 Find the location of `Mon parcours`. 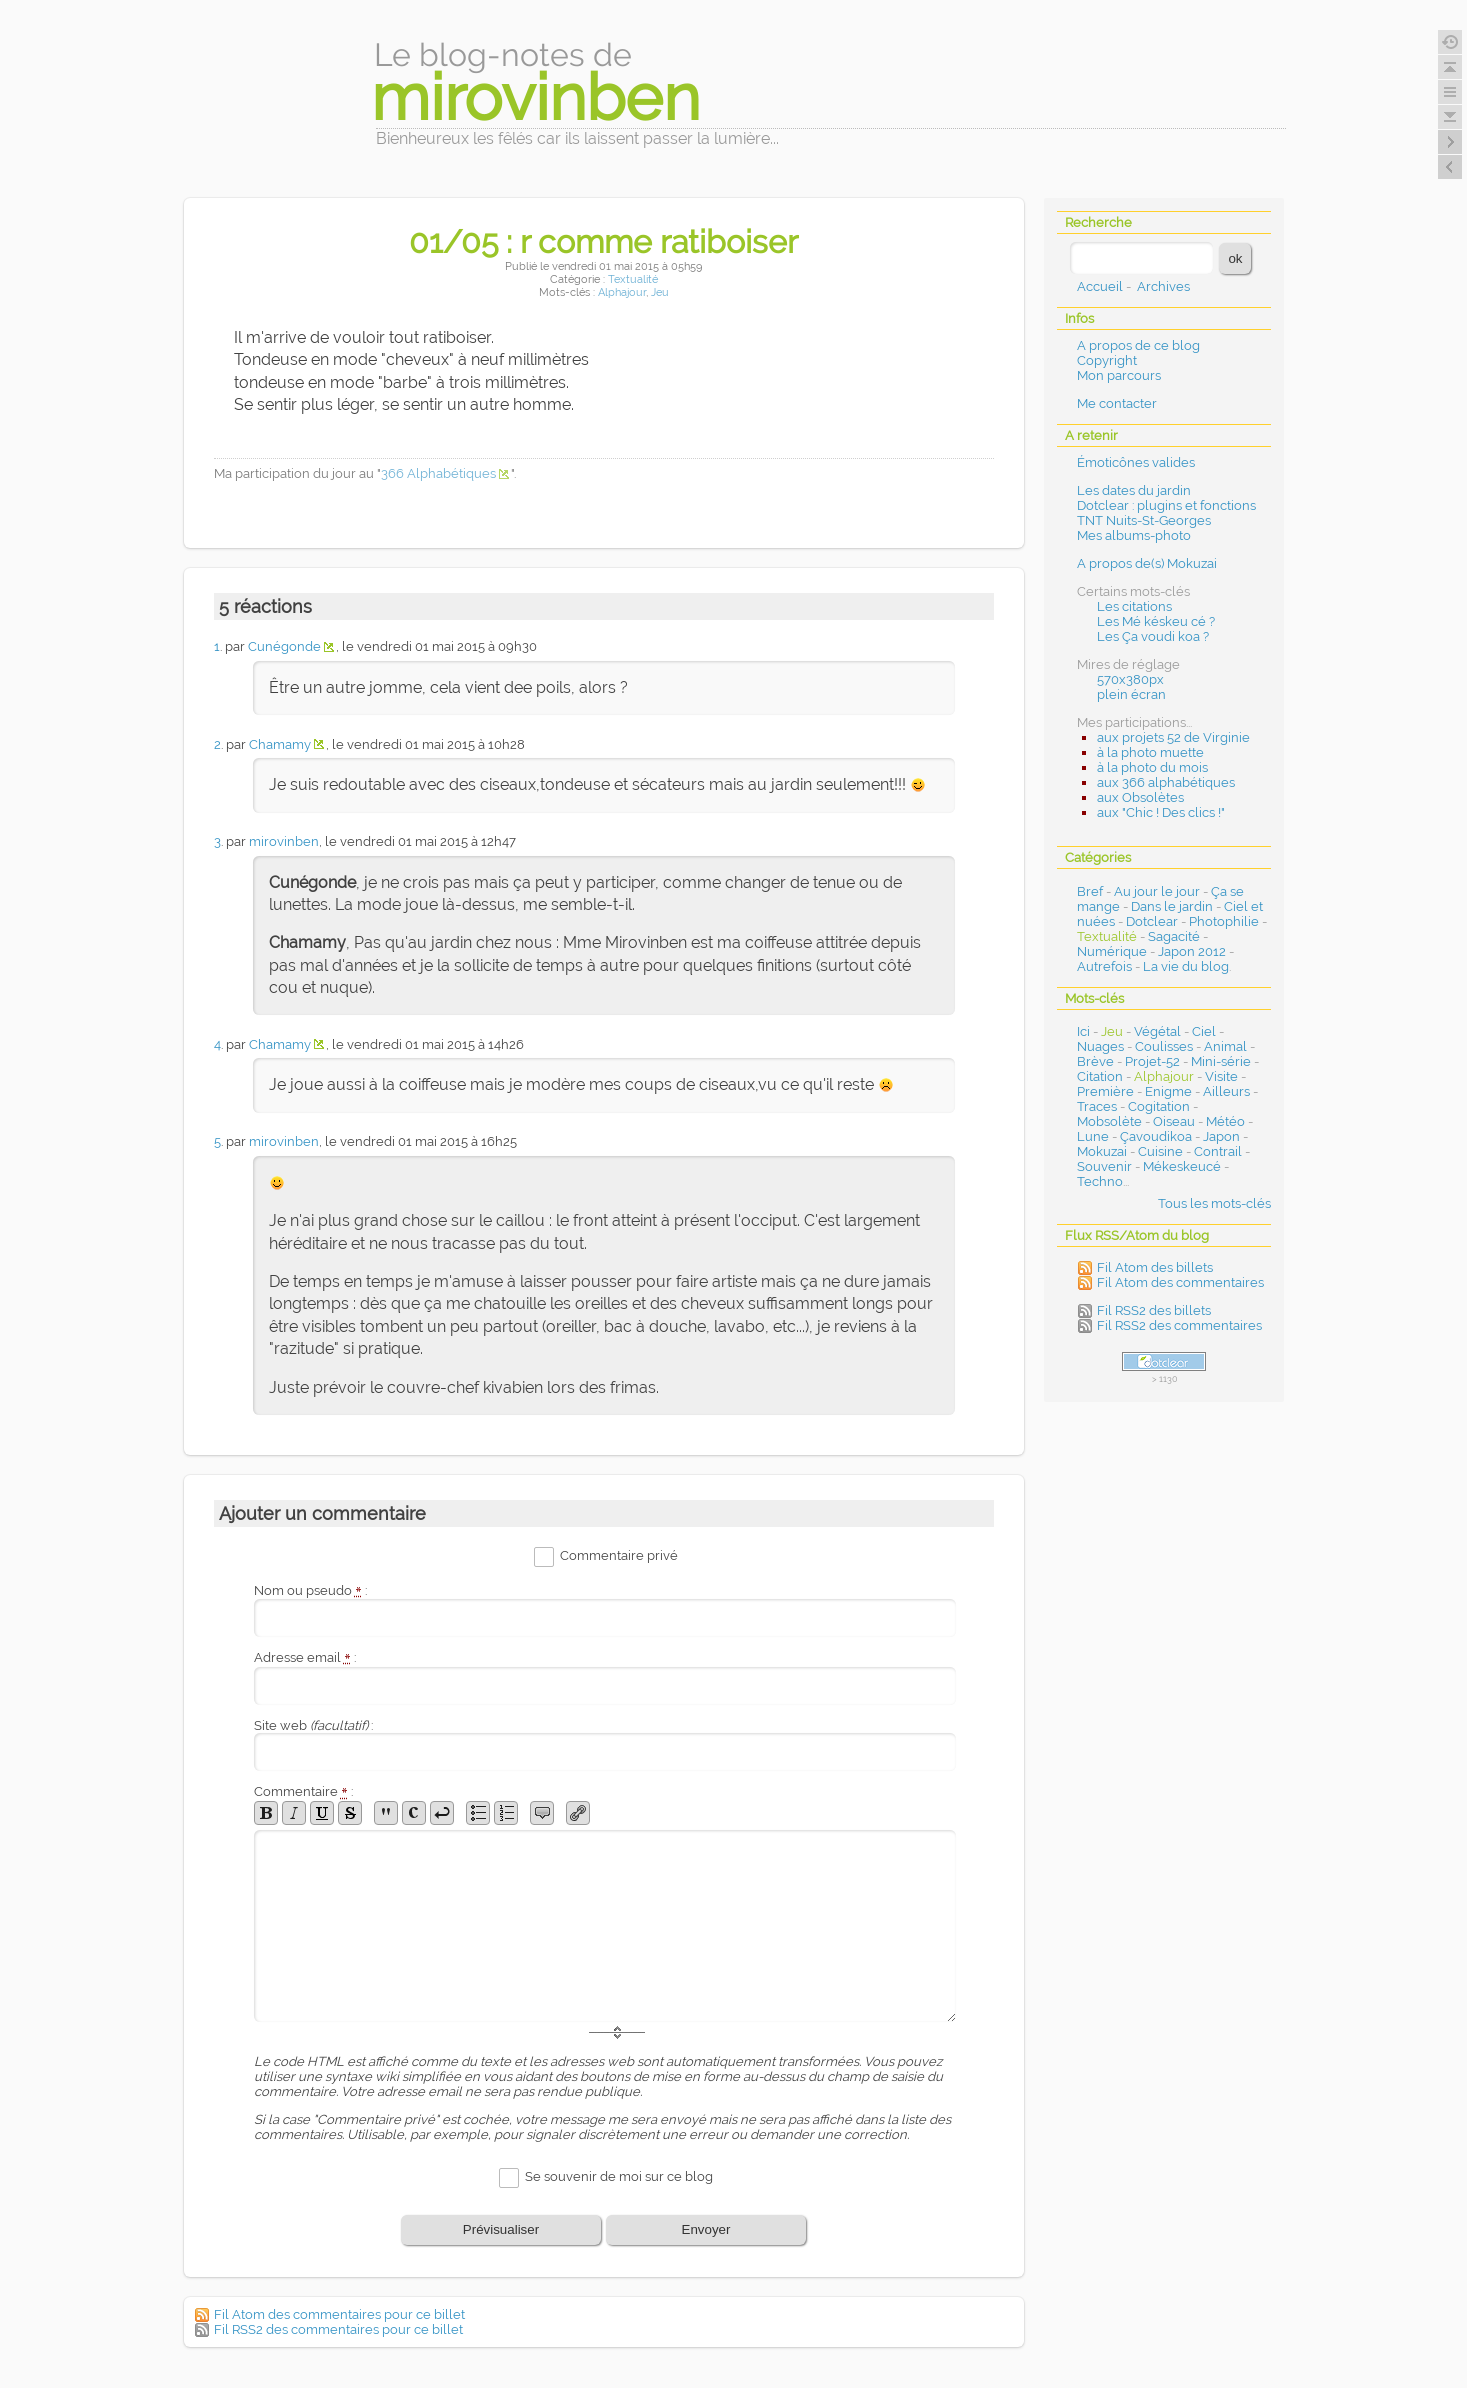

Mon parcours is located at coordinates (1119, 375).